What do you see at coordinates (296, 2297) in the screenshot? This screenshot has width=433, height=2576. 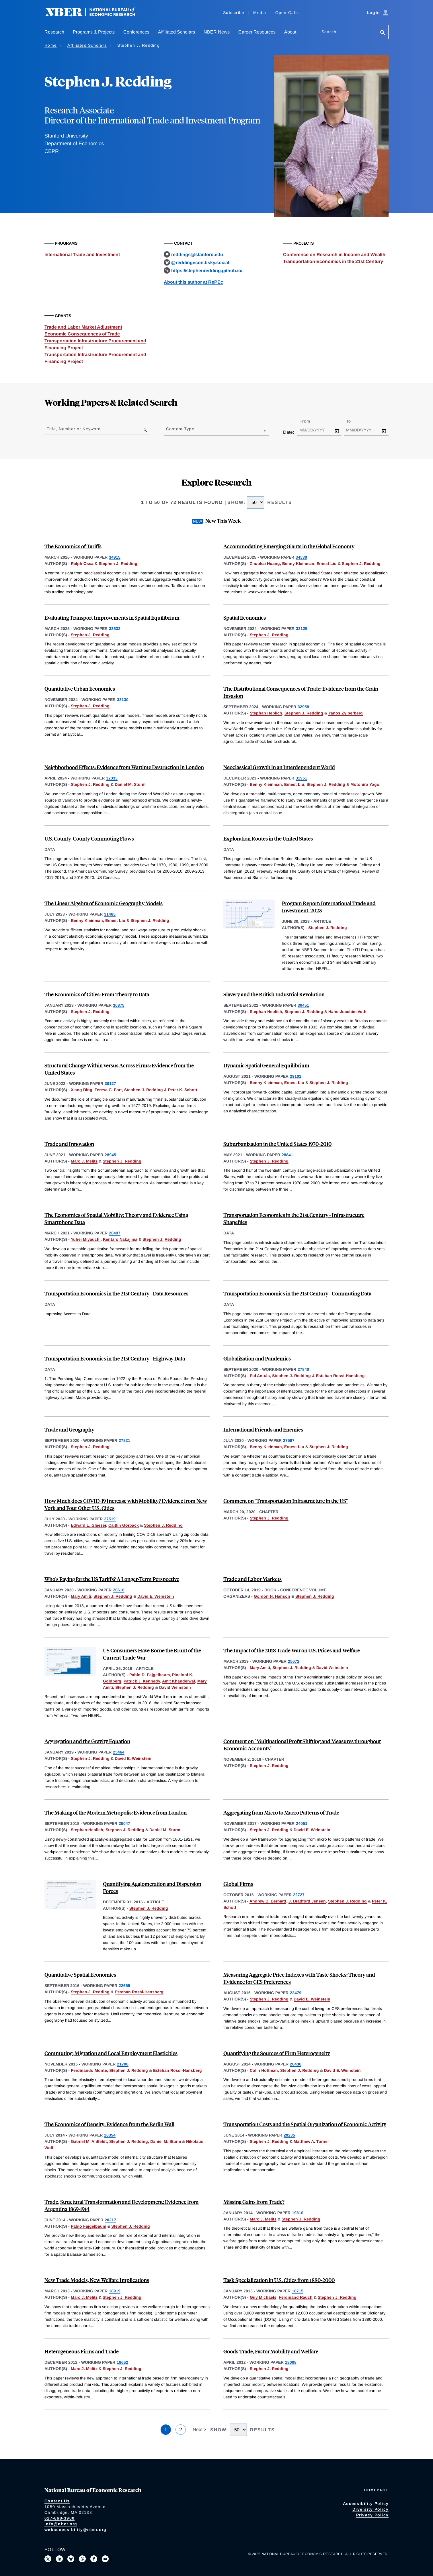 I see `Ferdinand Rauch` at bounding box center [296, 2297].